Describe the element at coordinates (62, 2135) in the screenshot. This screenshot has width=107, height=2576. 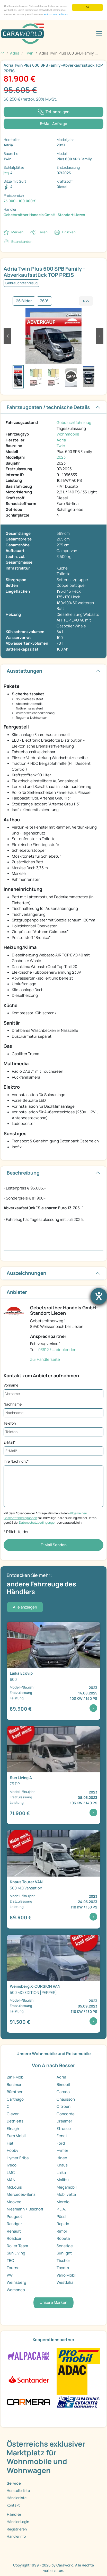
I see `Fendt` at that location.